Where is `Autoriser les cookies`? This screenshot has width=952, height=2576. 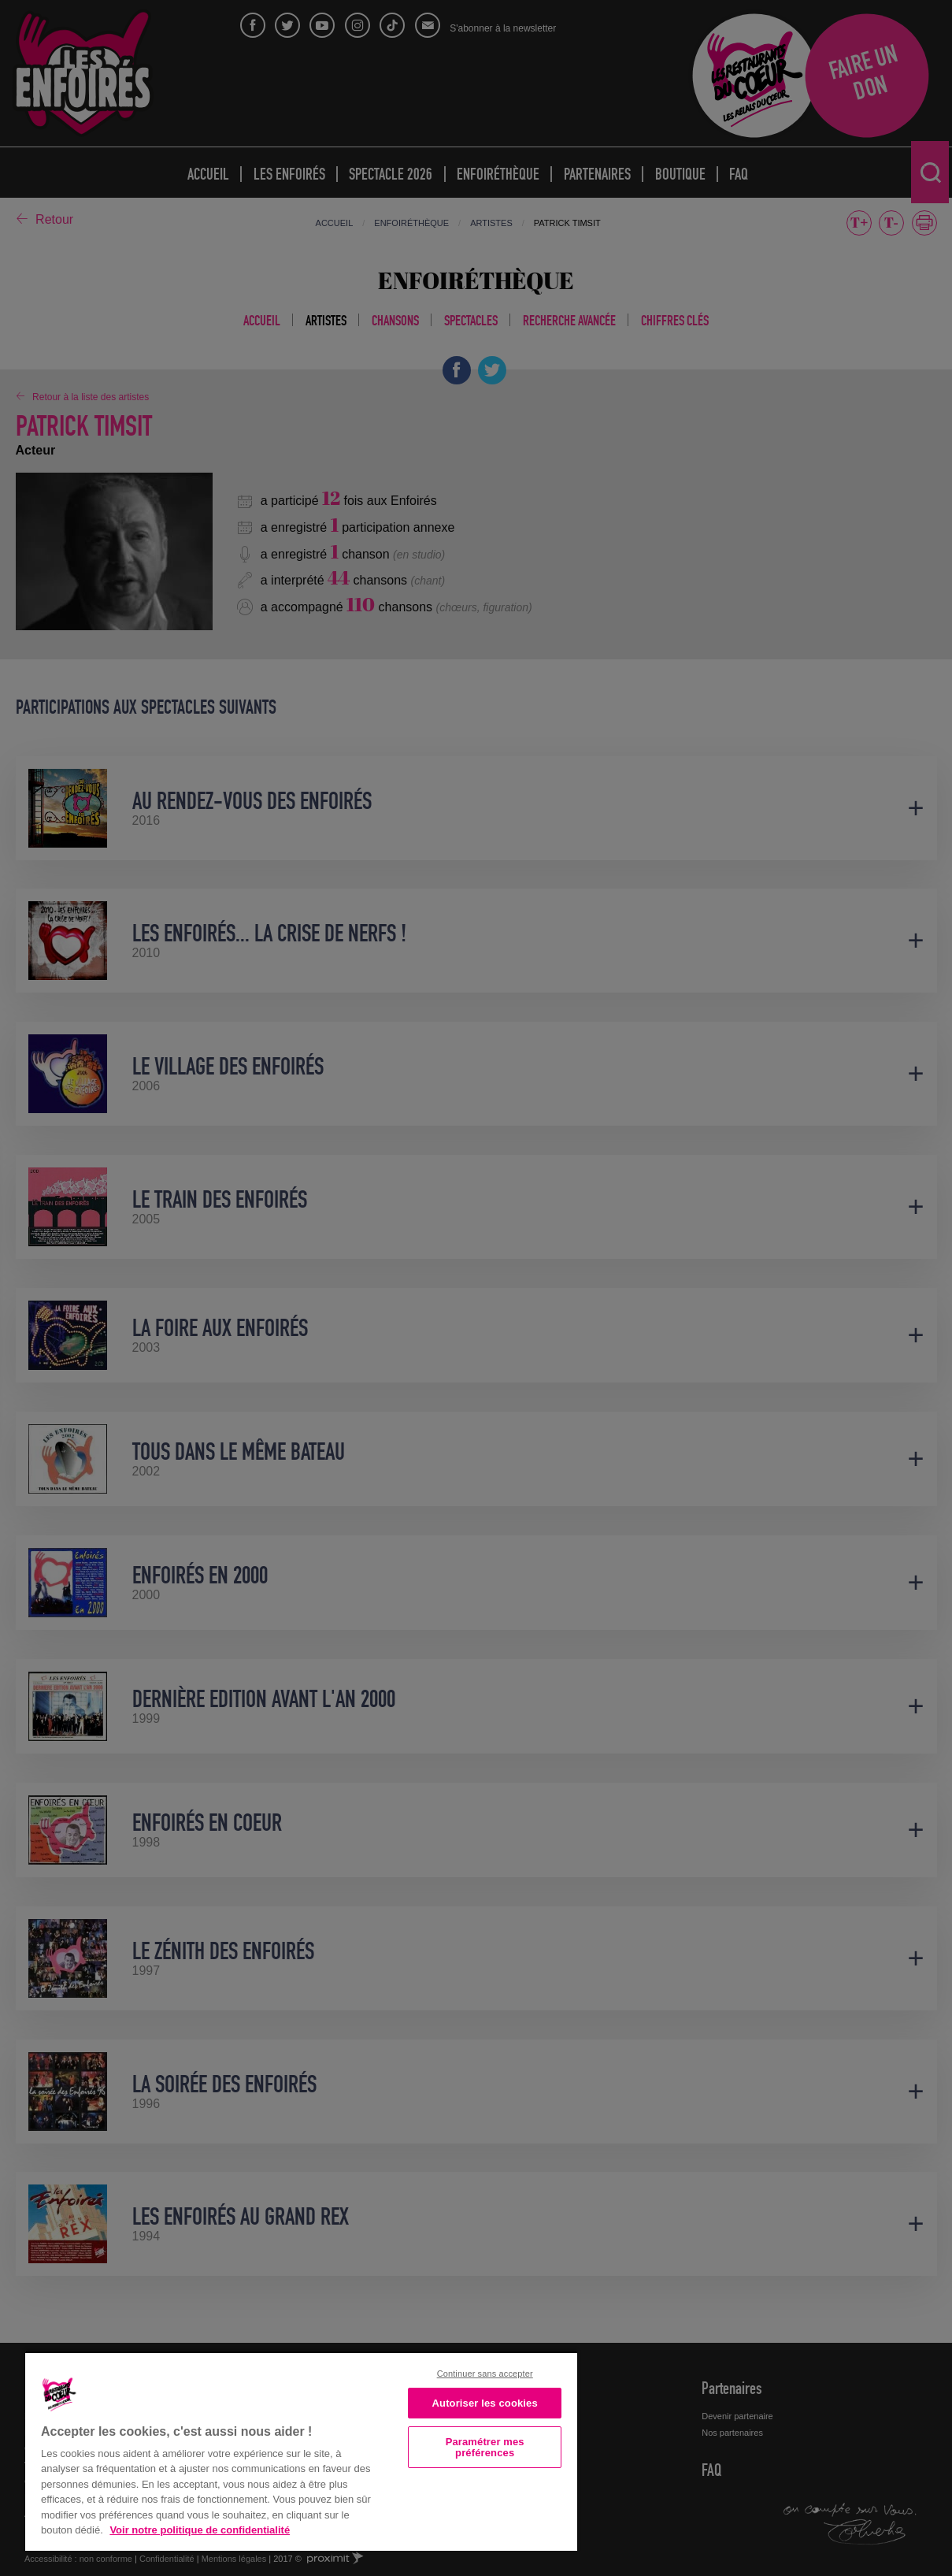 Autoriser les cookies is located at coordinates (485, 2403).